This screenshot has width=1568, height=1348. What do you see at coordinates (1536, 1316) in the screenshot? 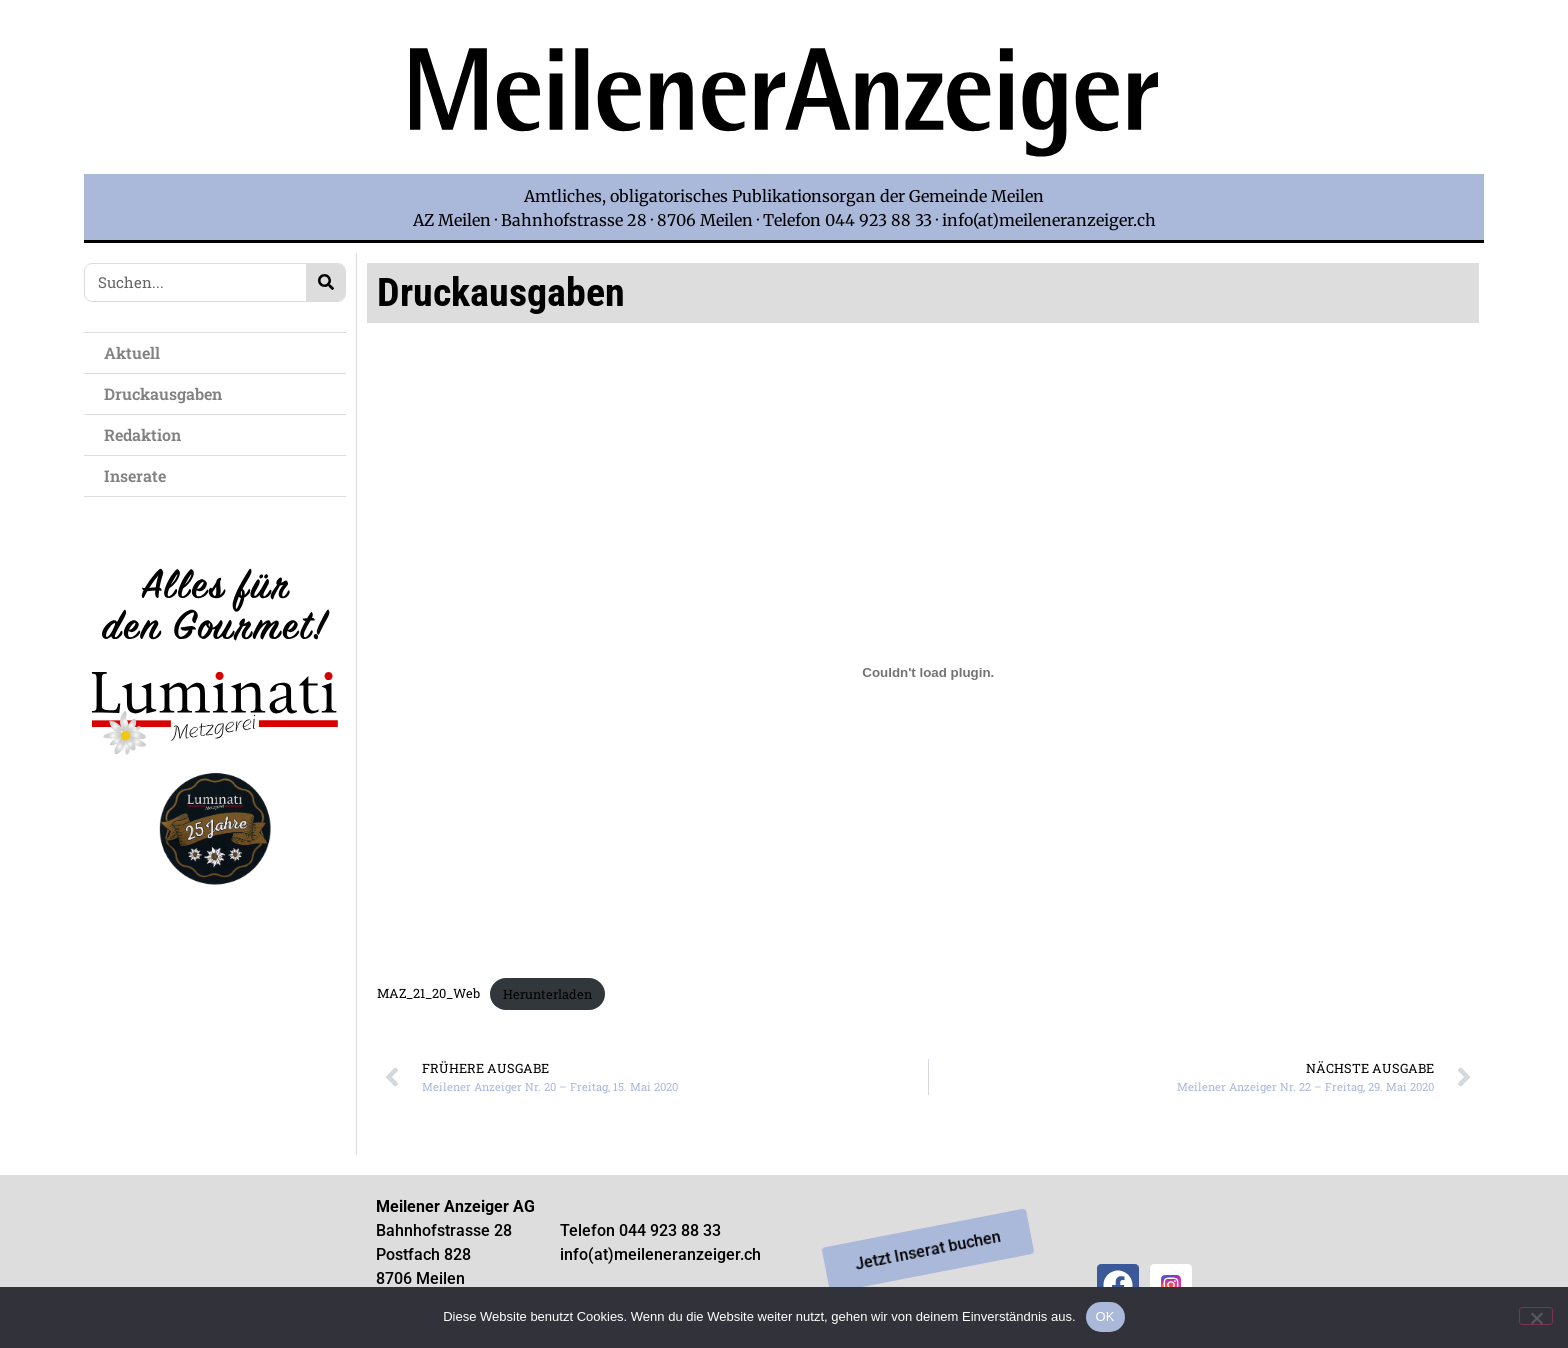
I see `[Nein]` at bounding box center [1536, 1316].